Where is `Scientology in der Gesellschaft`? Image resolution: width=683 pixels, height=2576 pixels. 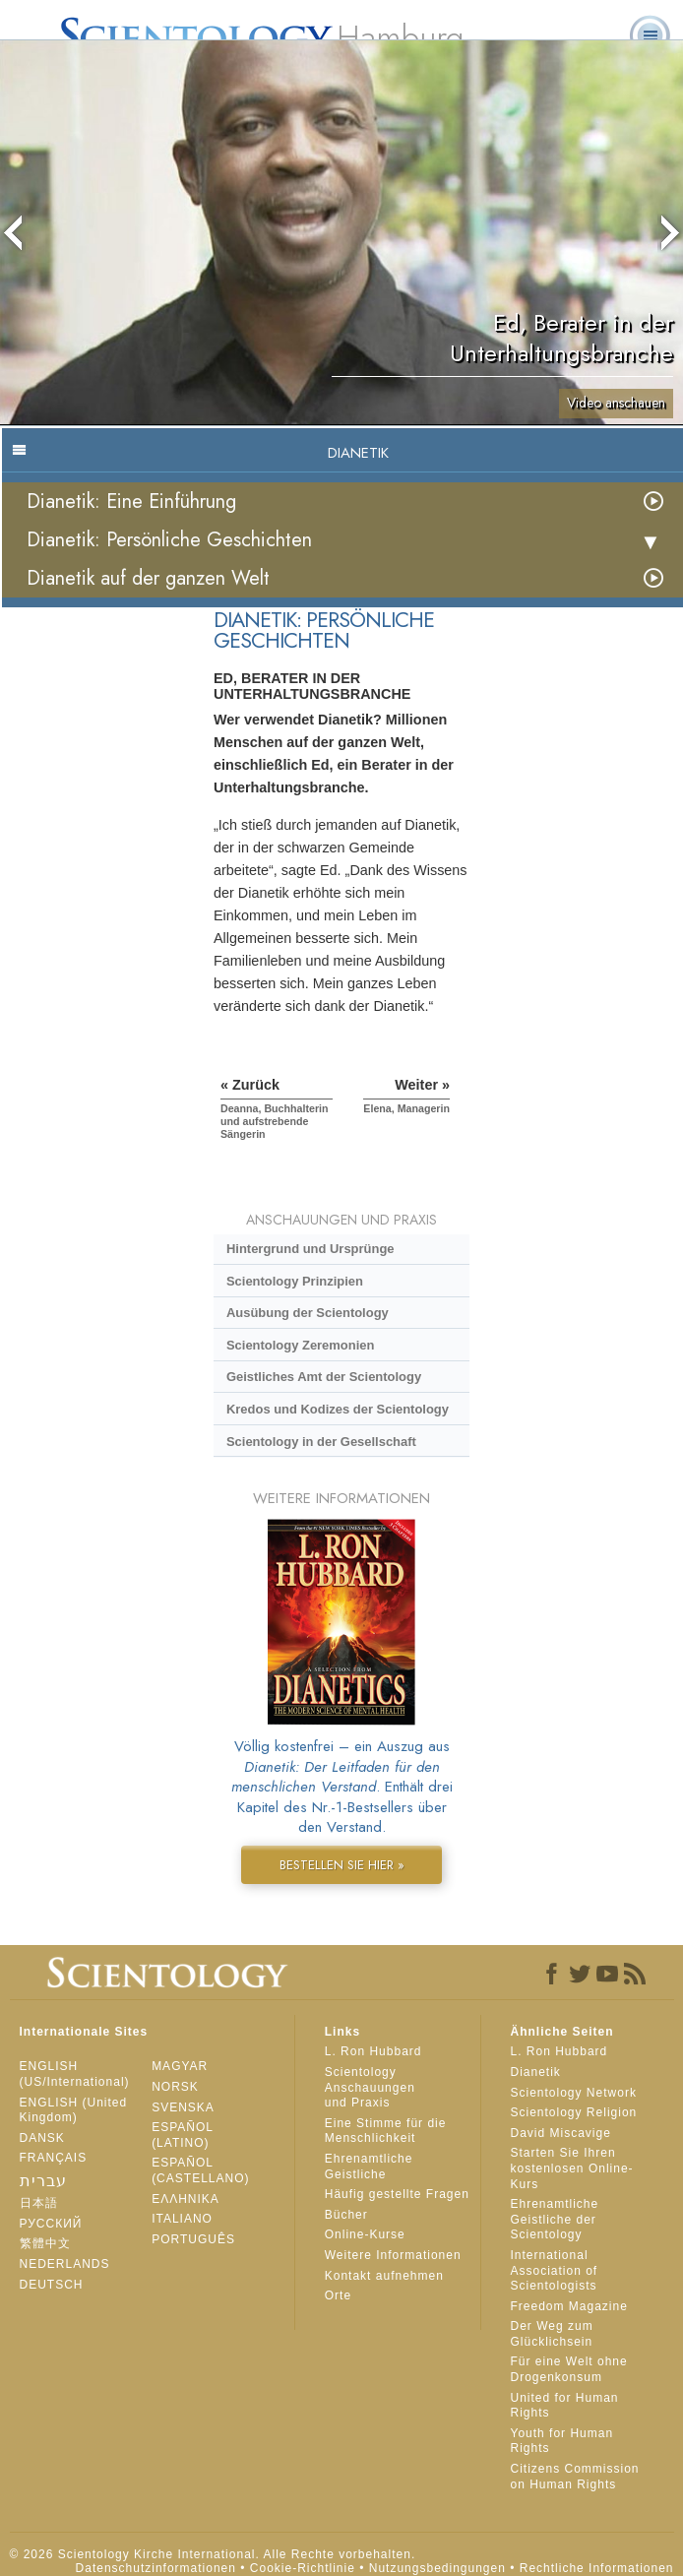 Scientology in der Gesellschaft is located at coordinates (321, 1441).